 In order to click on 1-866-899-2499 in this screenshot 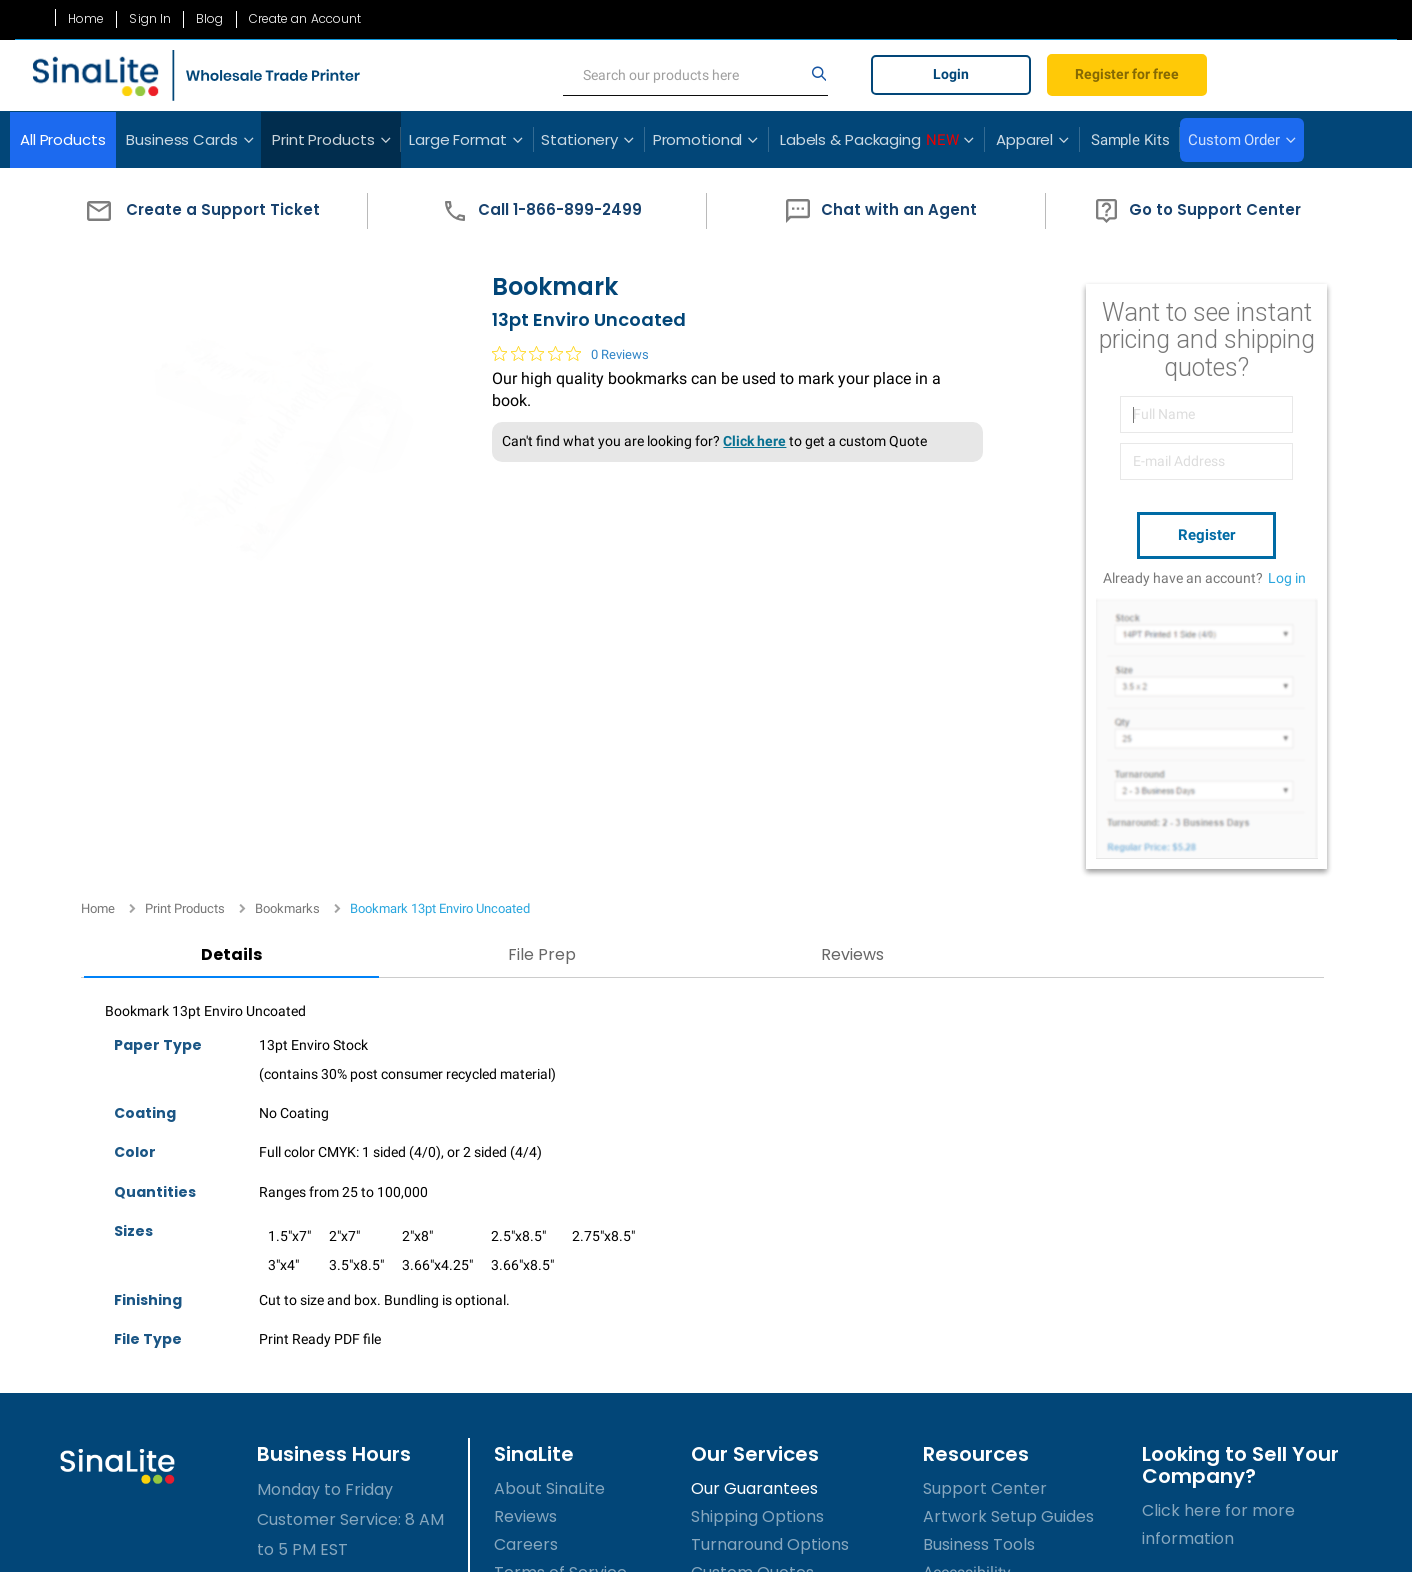, I will do `click(330, 1355)`.